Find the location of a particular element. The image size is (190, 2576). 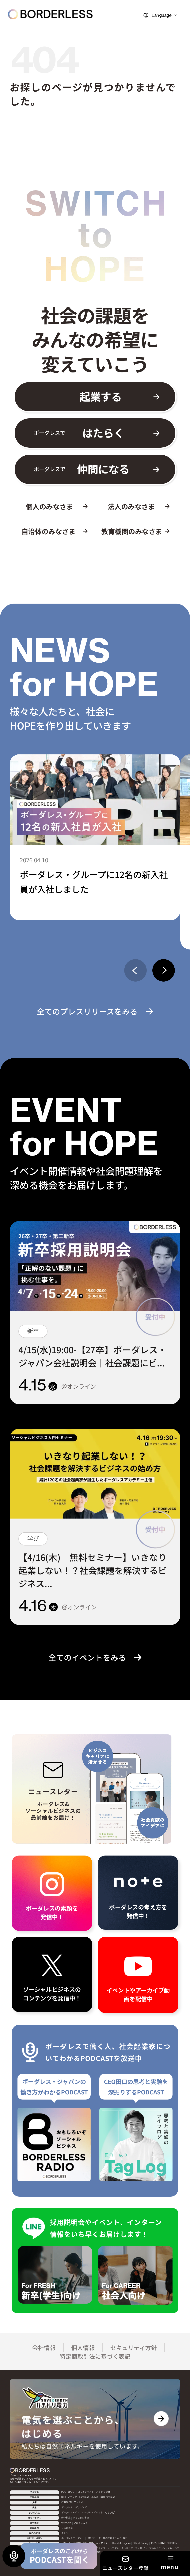

TAO's NATIVE CHICKEN is located at coordinates (164, 2543).